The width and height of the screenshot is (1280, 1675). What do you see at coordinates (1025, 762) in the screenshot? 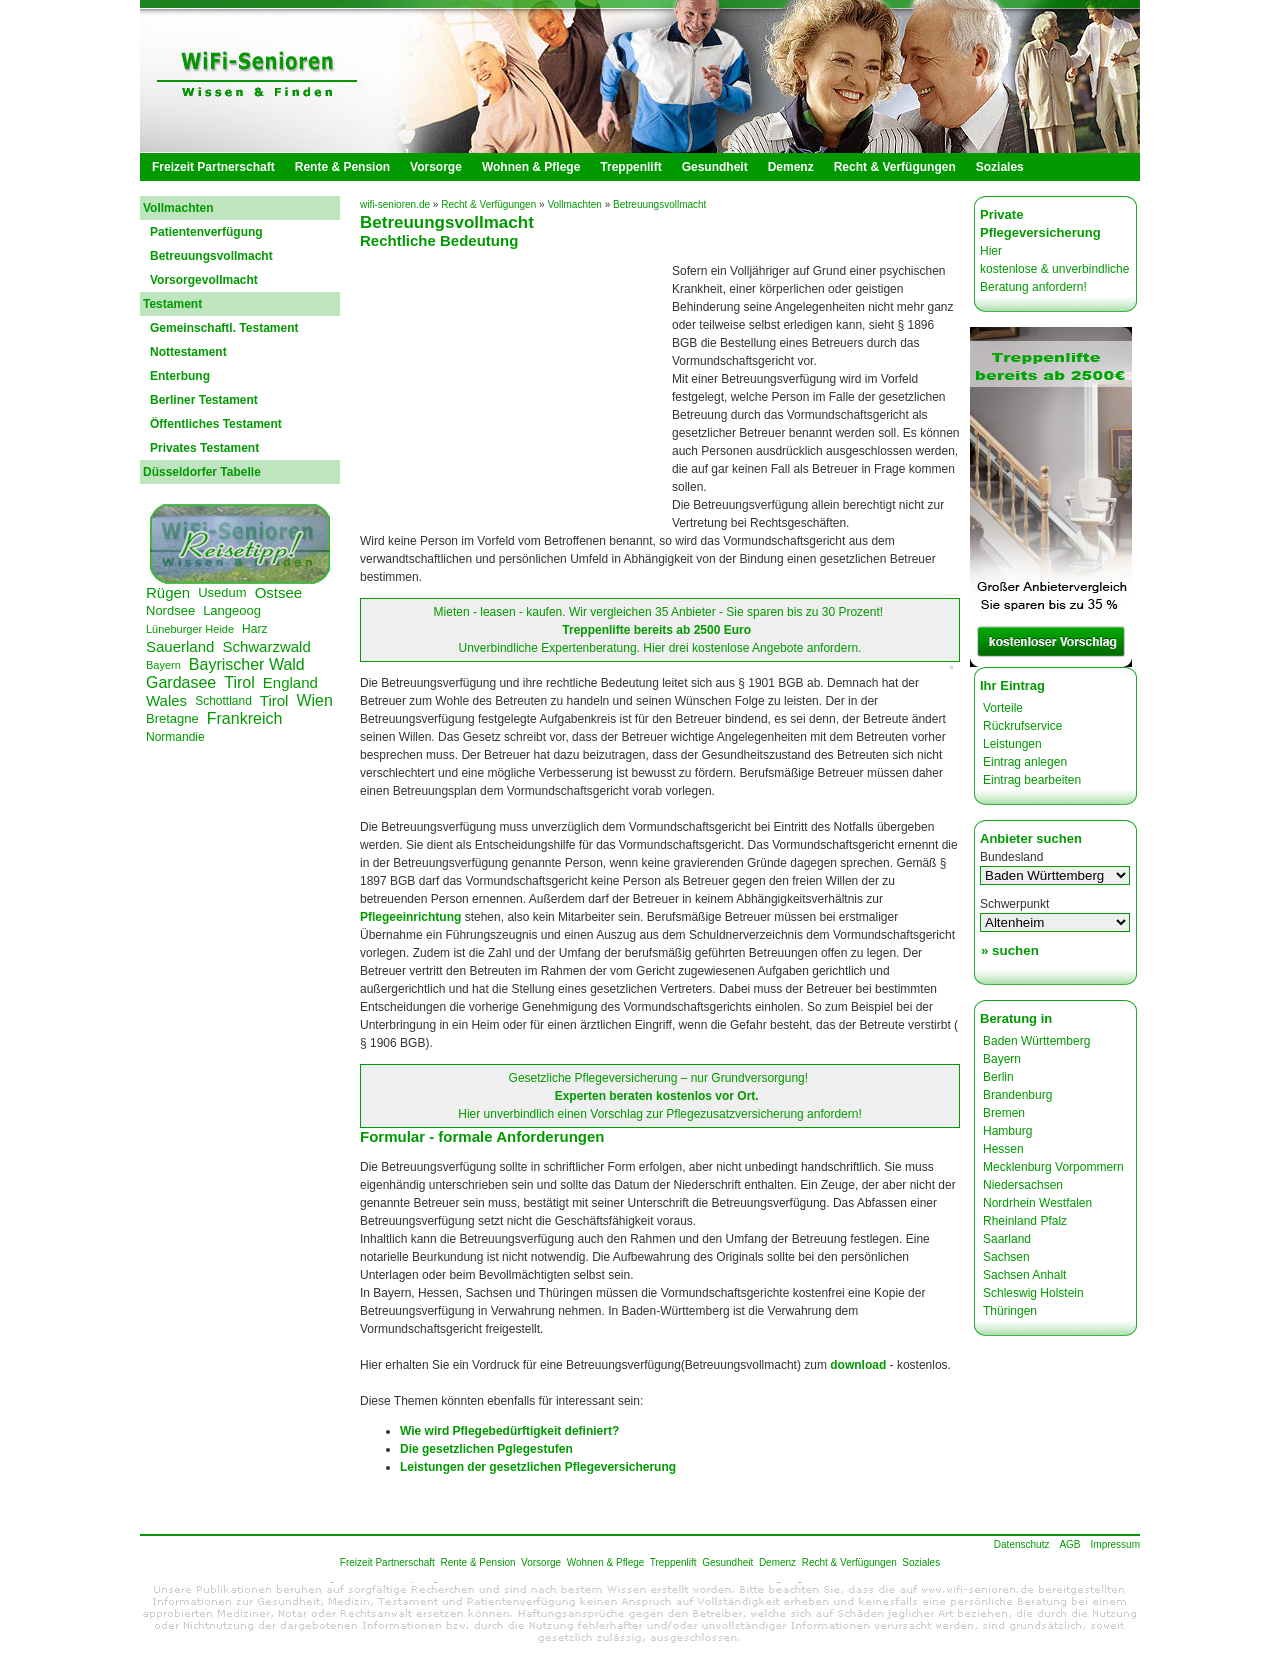
I see `Eintrag anlegen` at bounding box center [1025, 762].